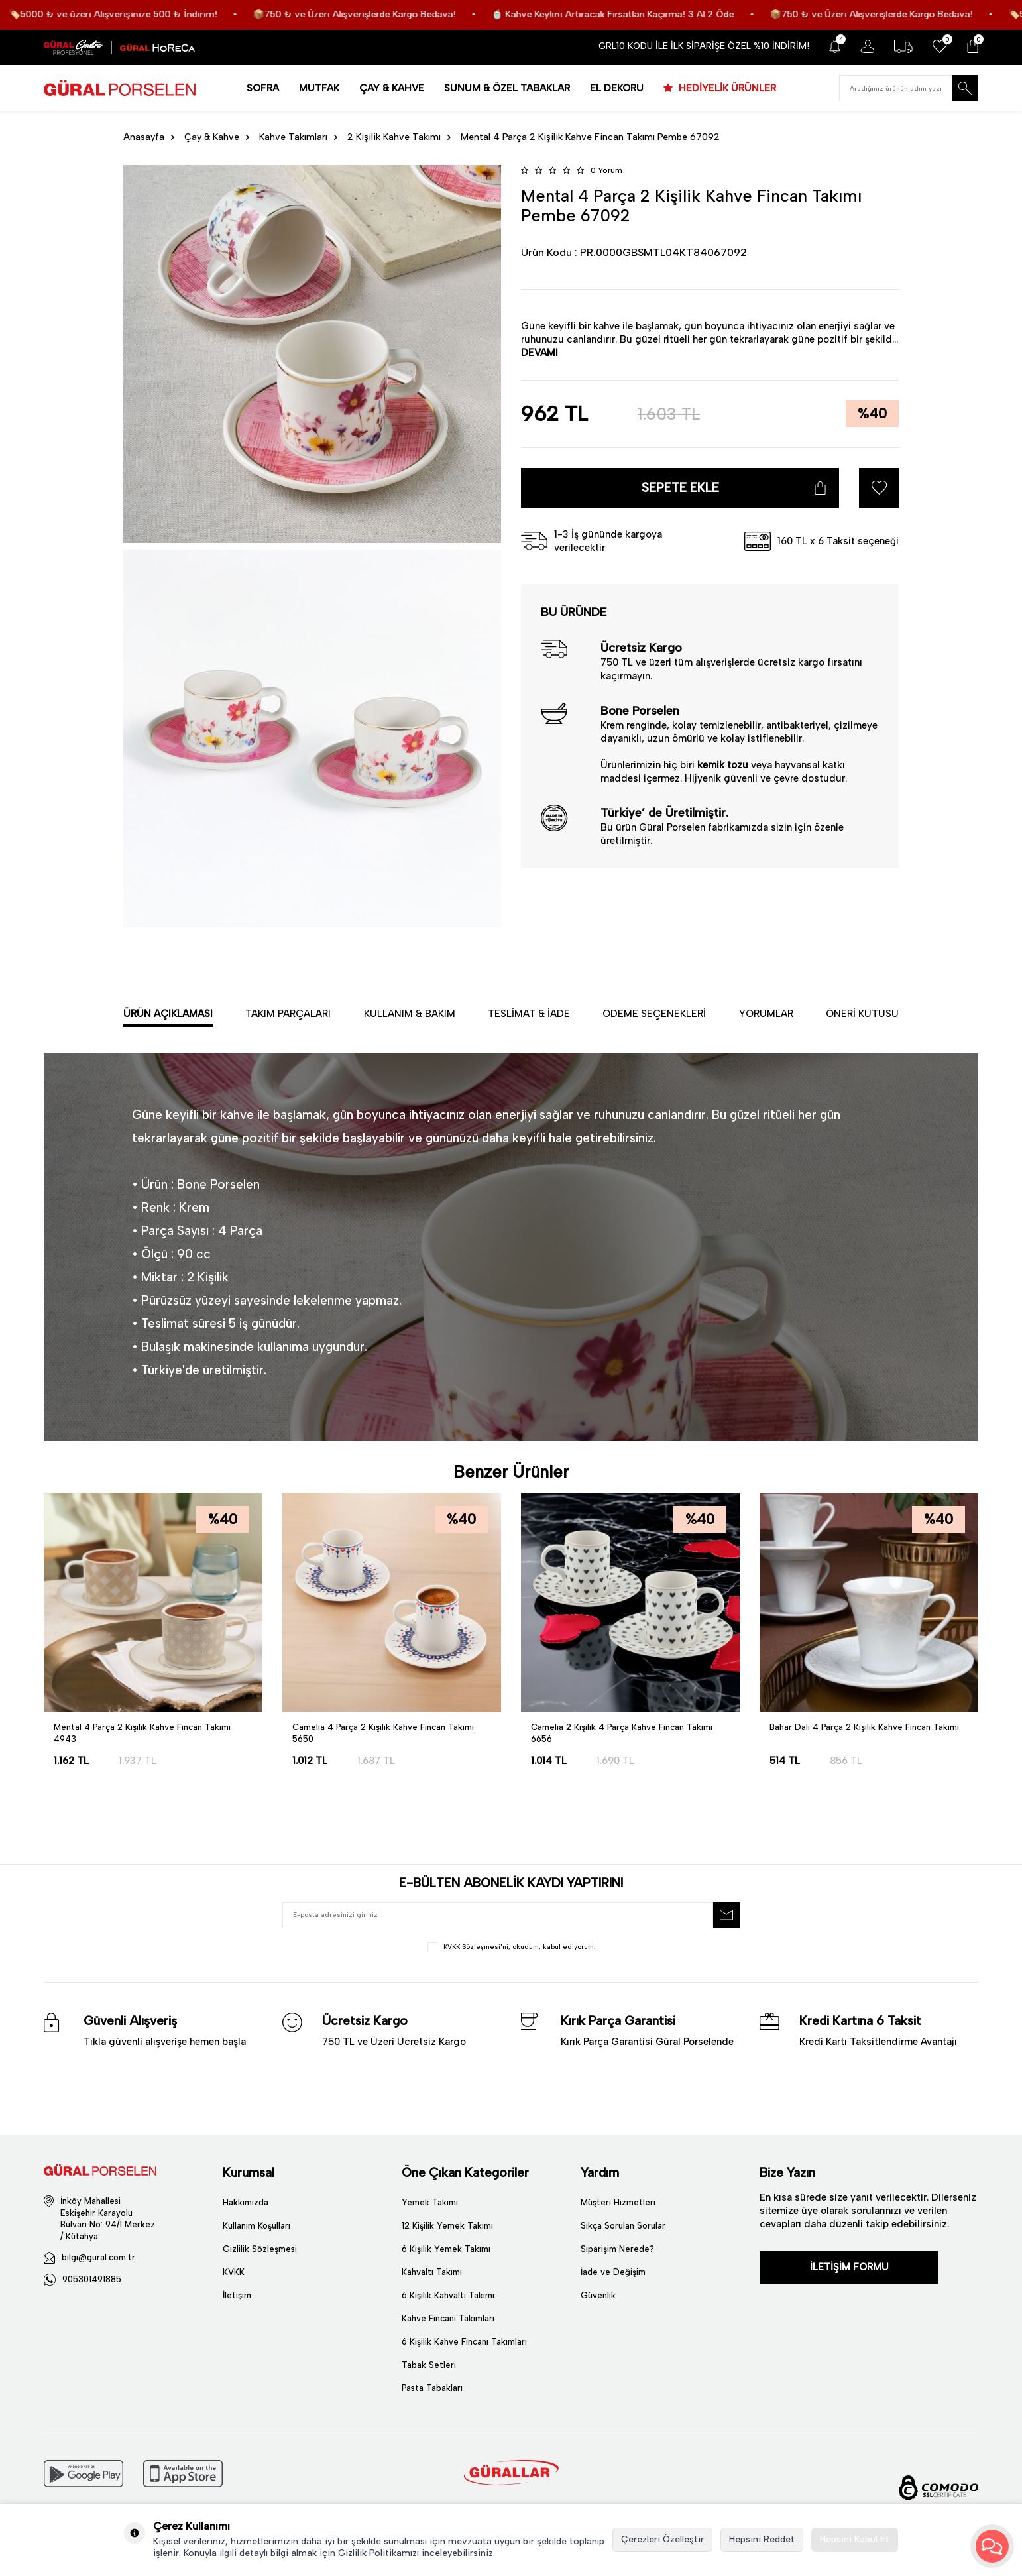 This screenshot has width=1022, height=2576. I want to click on Yemek Takımı, so click(430, 2202).